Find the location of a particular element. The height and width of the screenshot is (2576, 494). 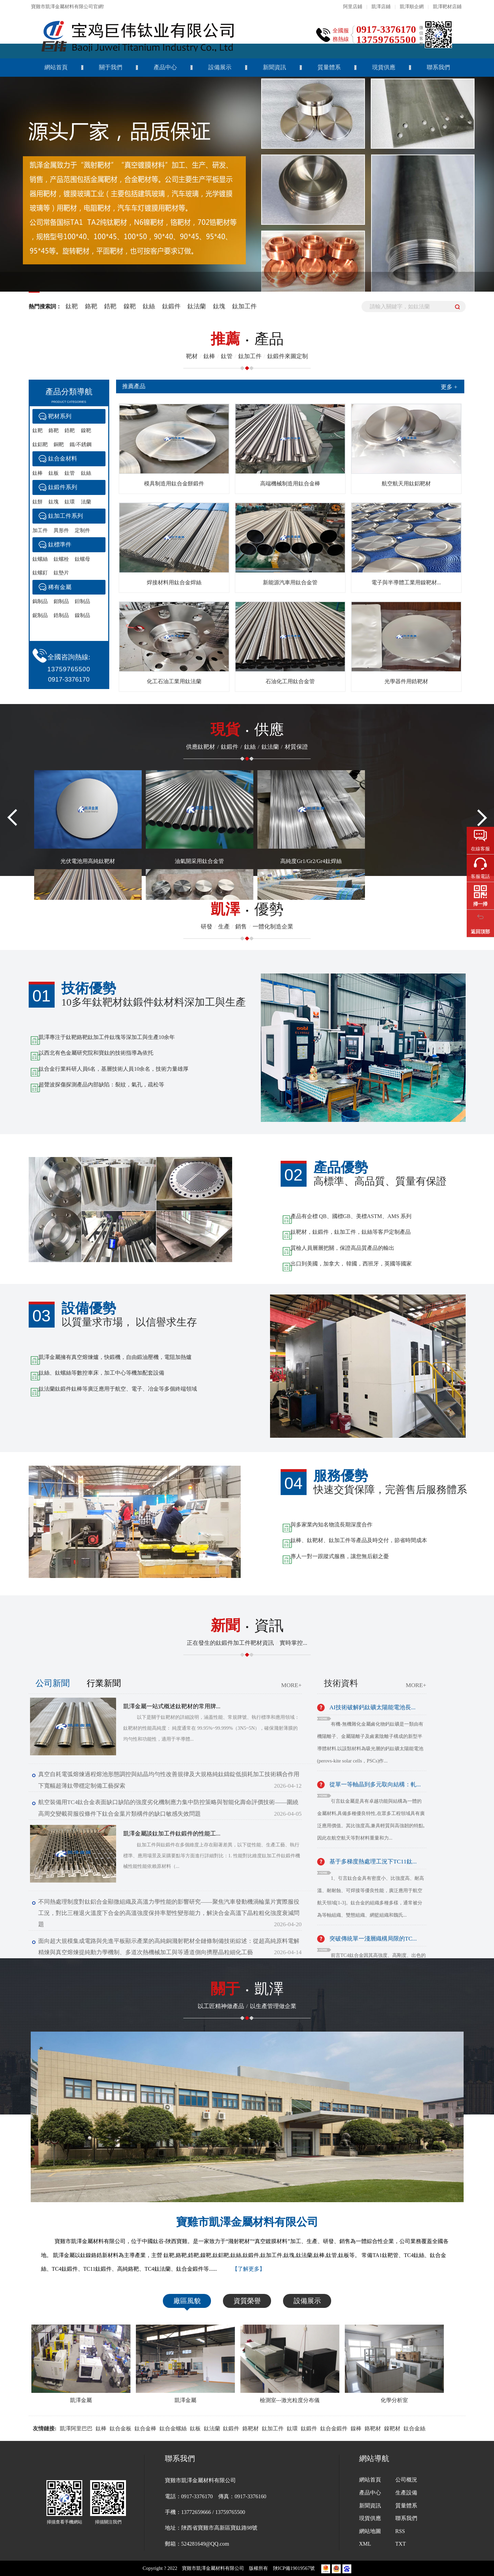

生產設備 is located at coordinates (406, 2493).